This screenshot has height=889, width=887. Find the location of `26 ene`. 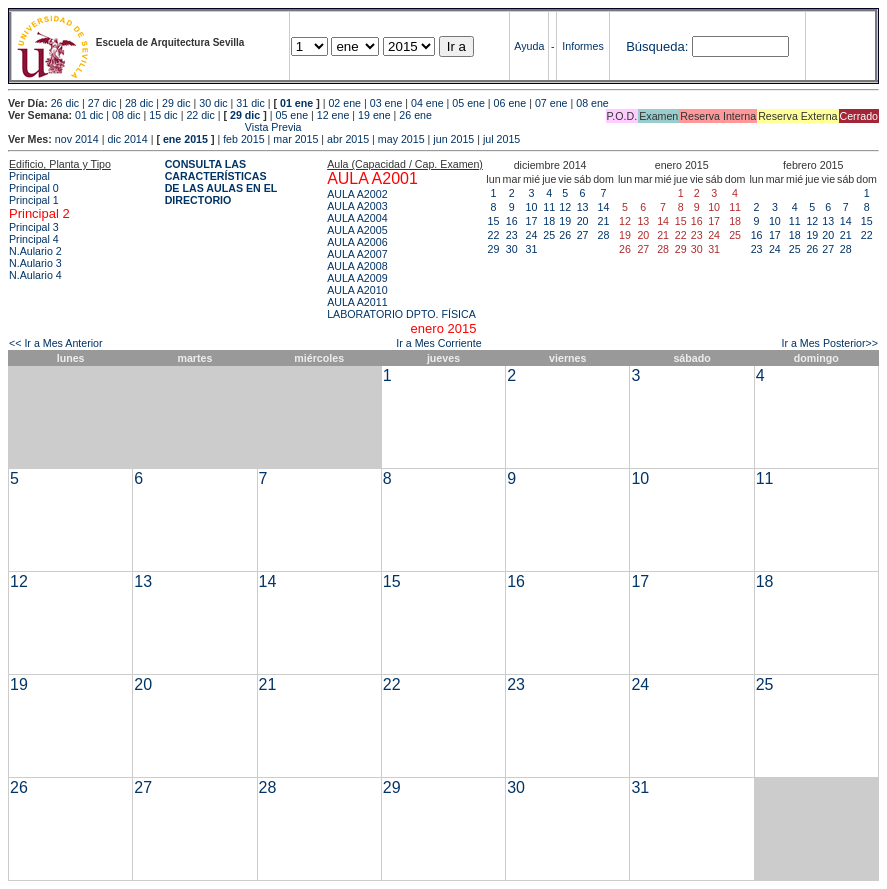

26 ene is located at coordinates (415, 115).